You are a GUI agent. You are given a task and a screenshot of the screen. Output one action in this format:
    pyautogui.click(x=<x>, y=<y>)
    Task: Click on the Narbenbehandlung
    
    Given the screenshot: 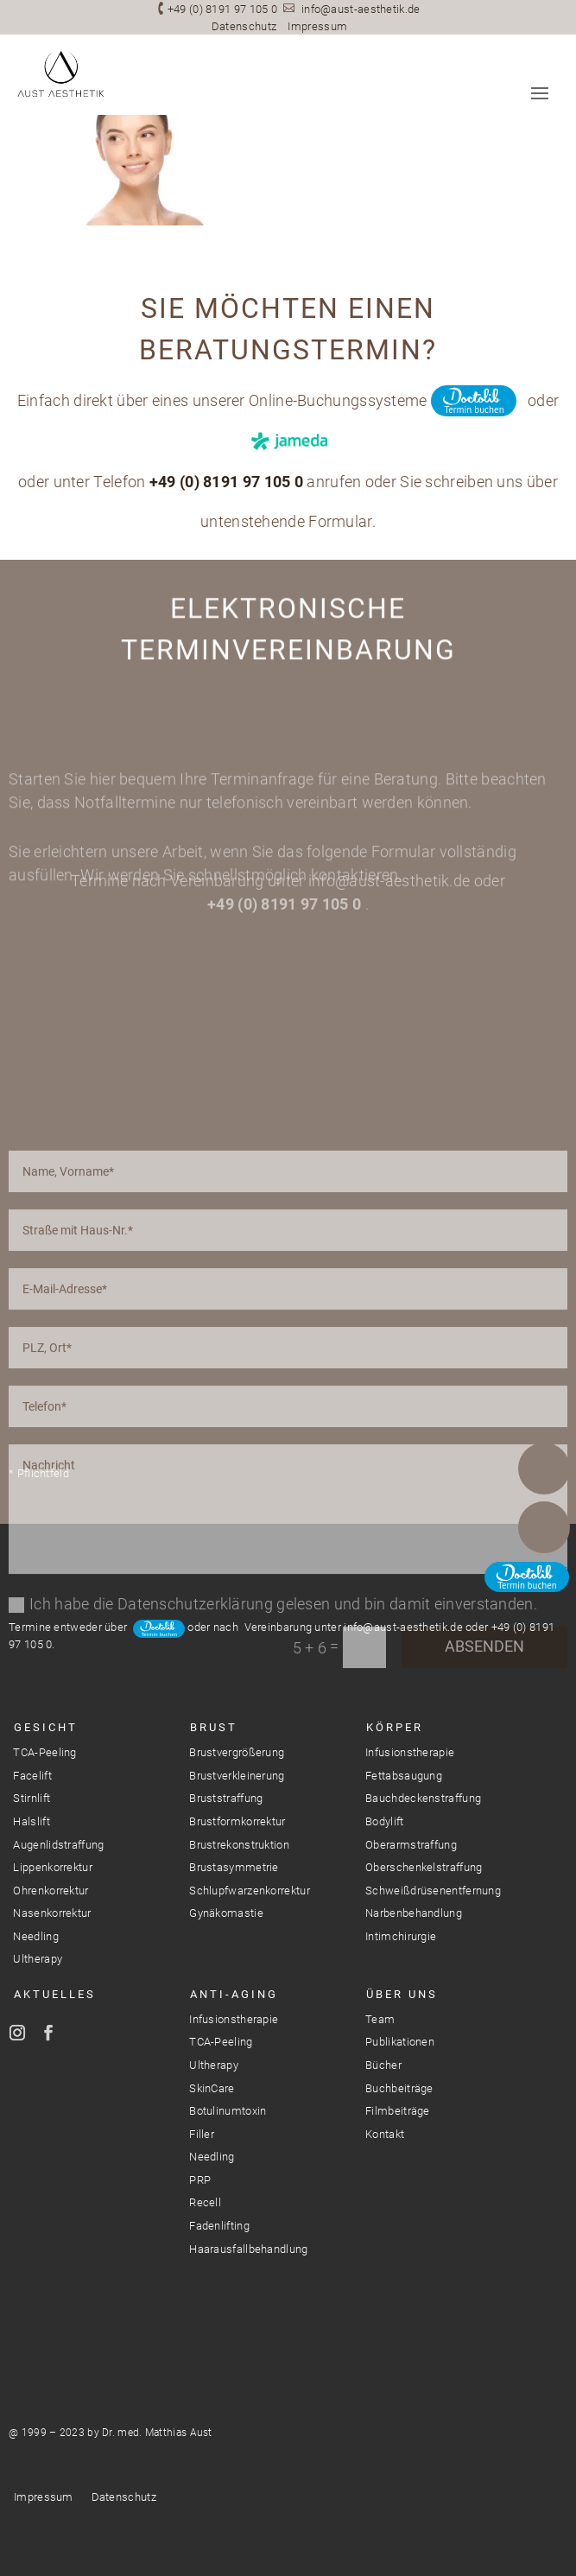 What is the action you would take?
    pyautogui.click(x=413, y=1913)
    